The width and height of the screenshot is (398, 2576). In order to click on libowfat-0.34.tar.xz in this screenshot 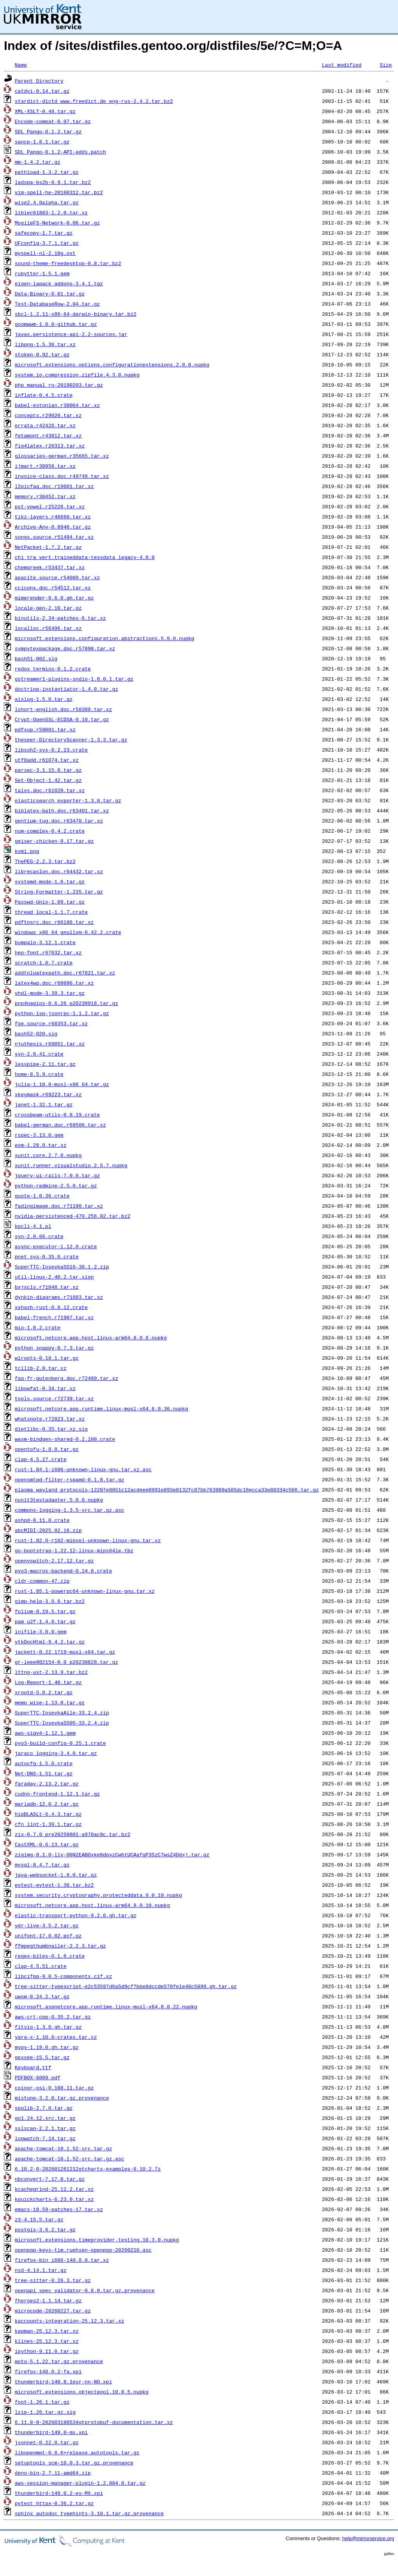, I will do `click(45, 1388)`.